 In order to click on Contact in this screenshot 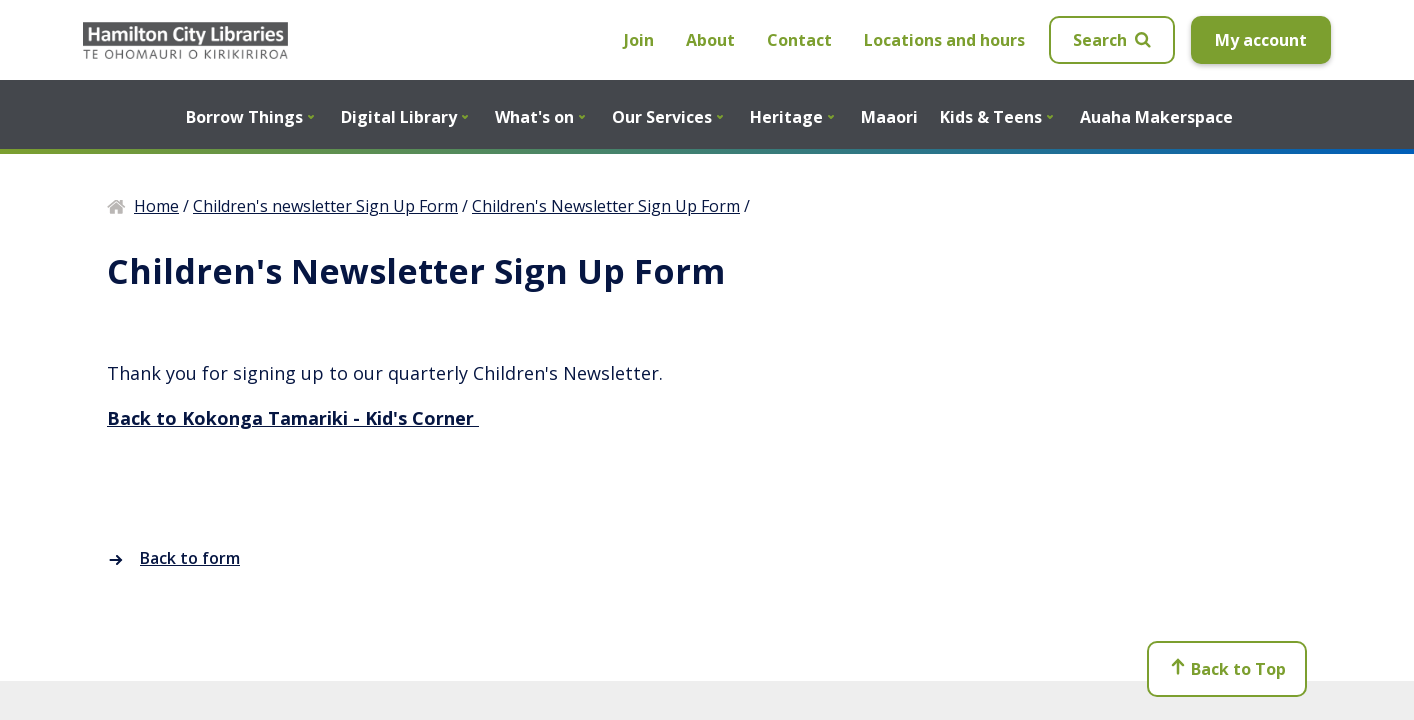, I will do `click(799, 40)`.